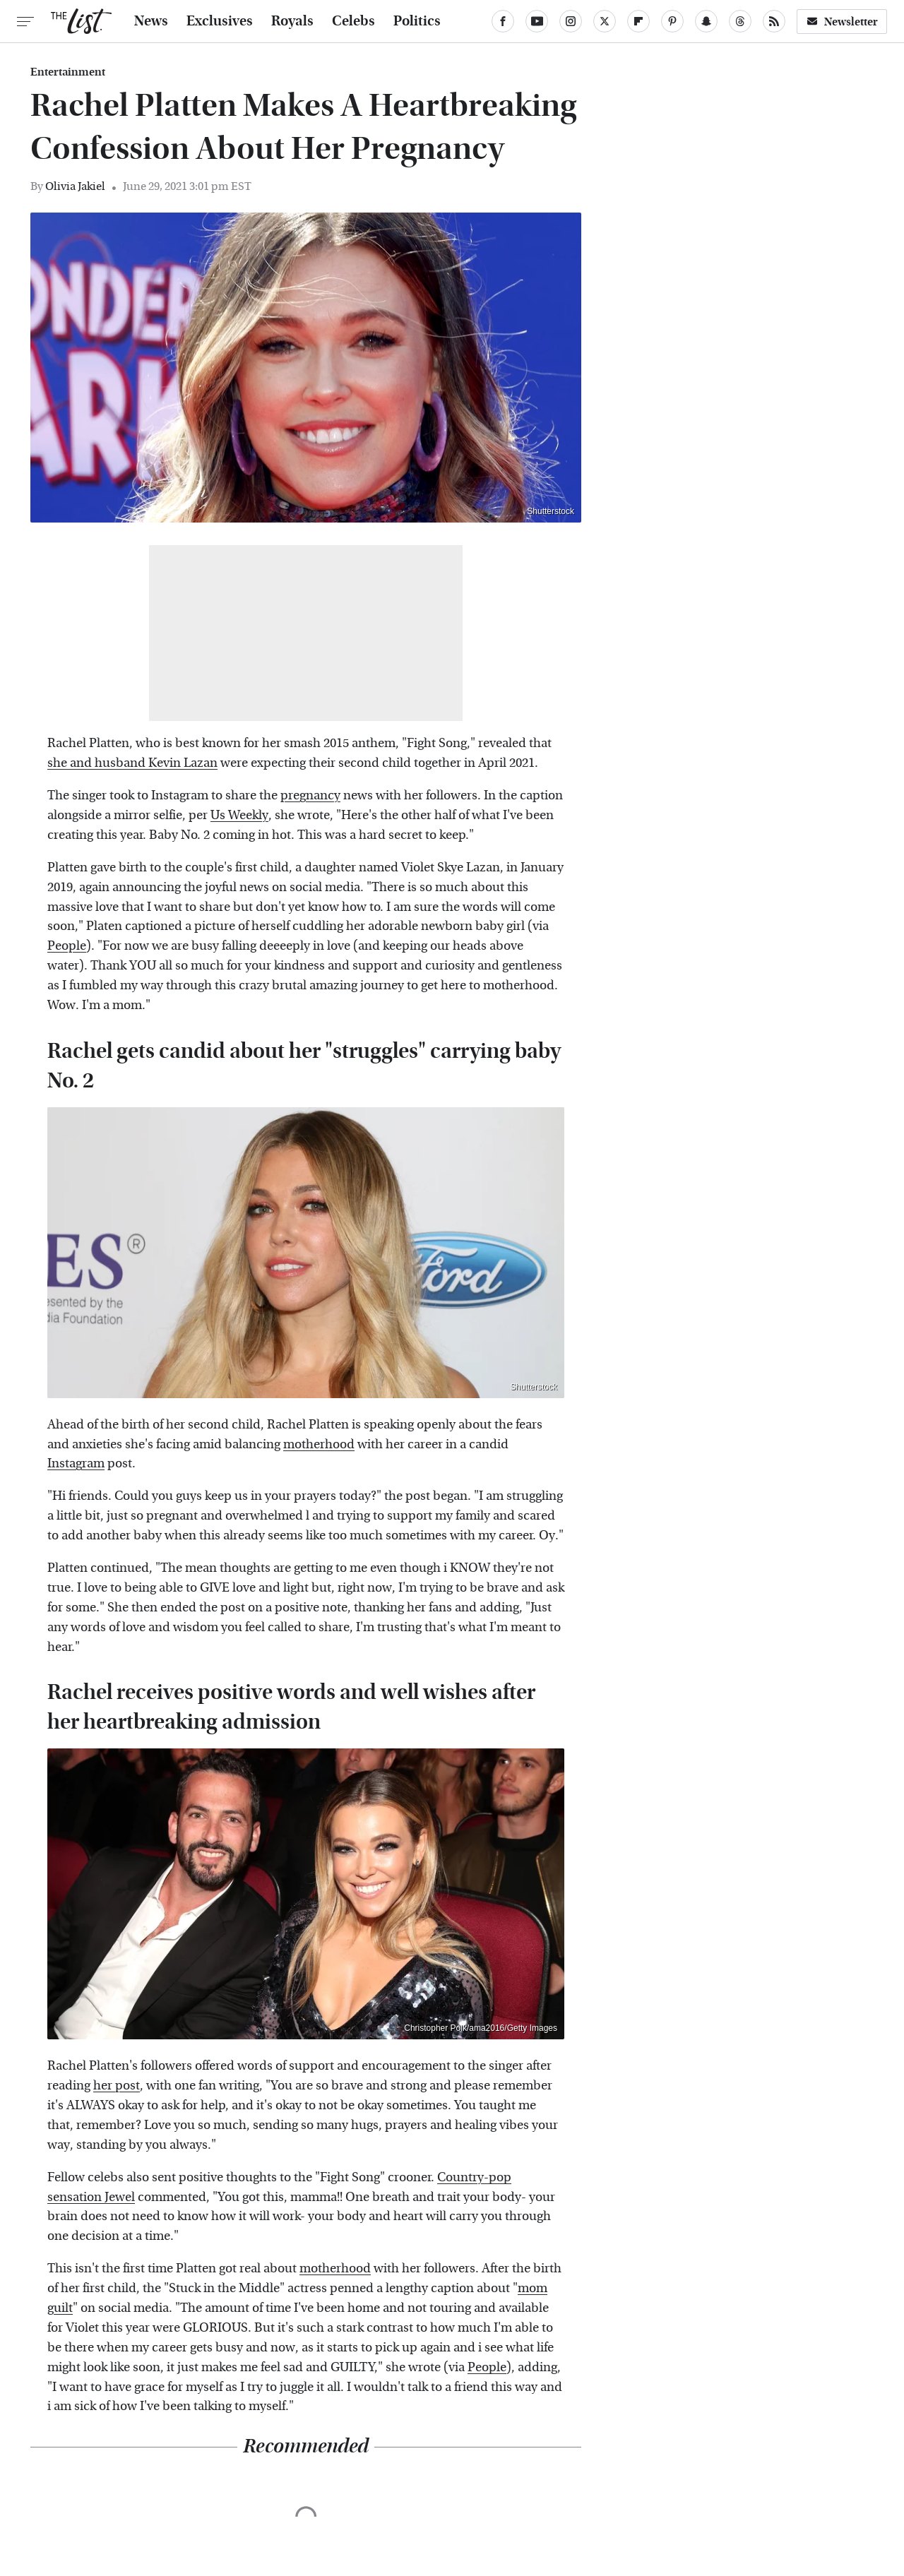  I want to click on pregnancy, so click(310, 795).